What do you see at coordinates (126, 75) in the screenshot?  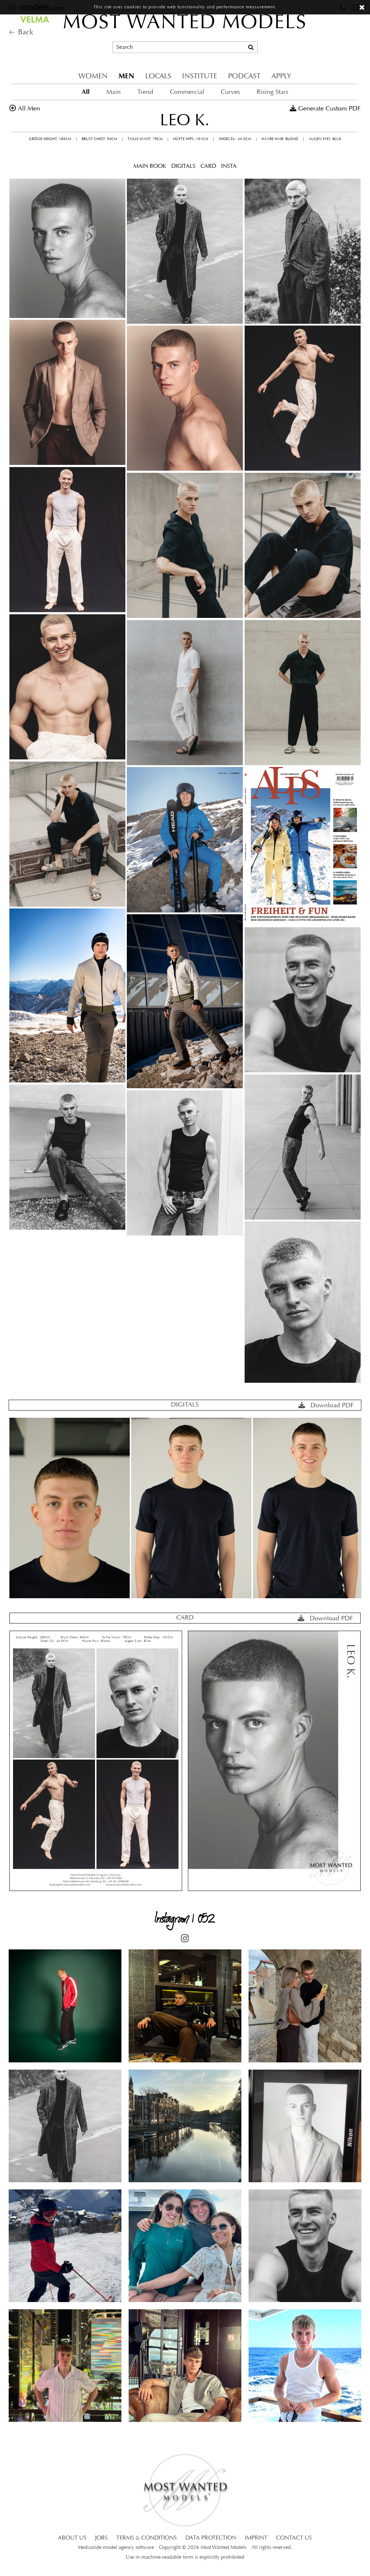 I see `MEN` at bounding box center [126, 75].